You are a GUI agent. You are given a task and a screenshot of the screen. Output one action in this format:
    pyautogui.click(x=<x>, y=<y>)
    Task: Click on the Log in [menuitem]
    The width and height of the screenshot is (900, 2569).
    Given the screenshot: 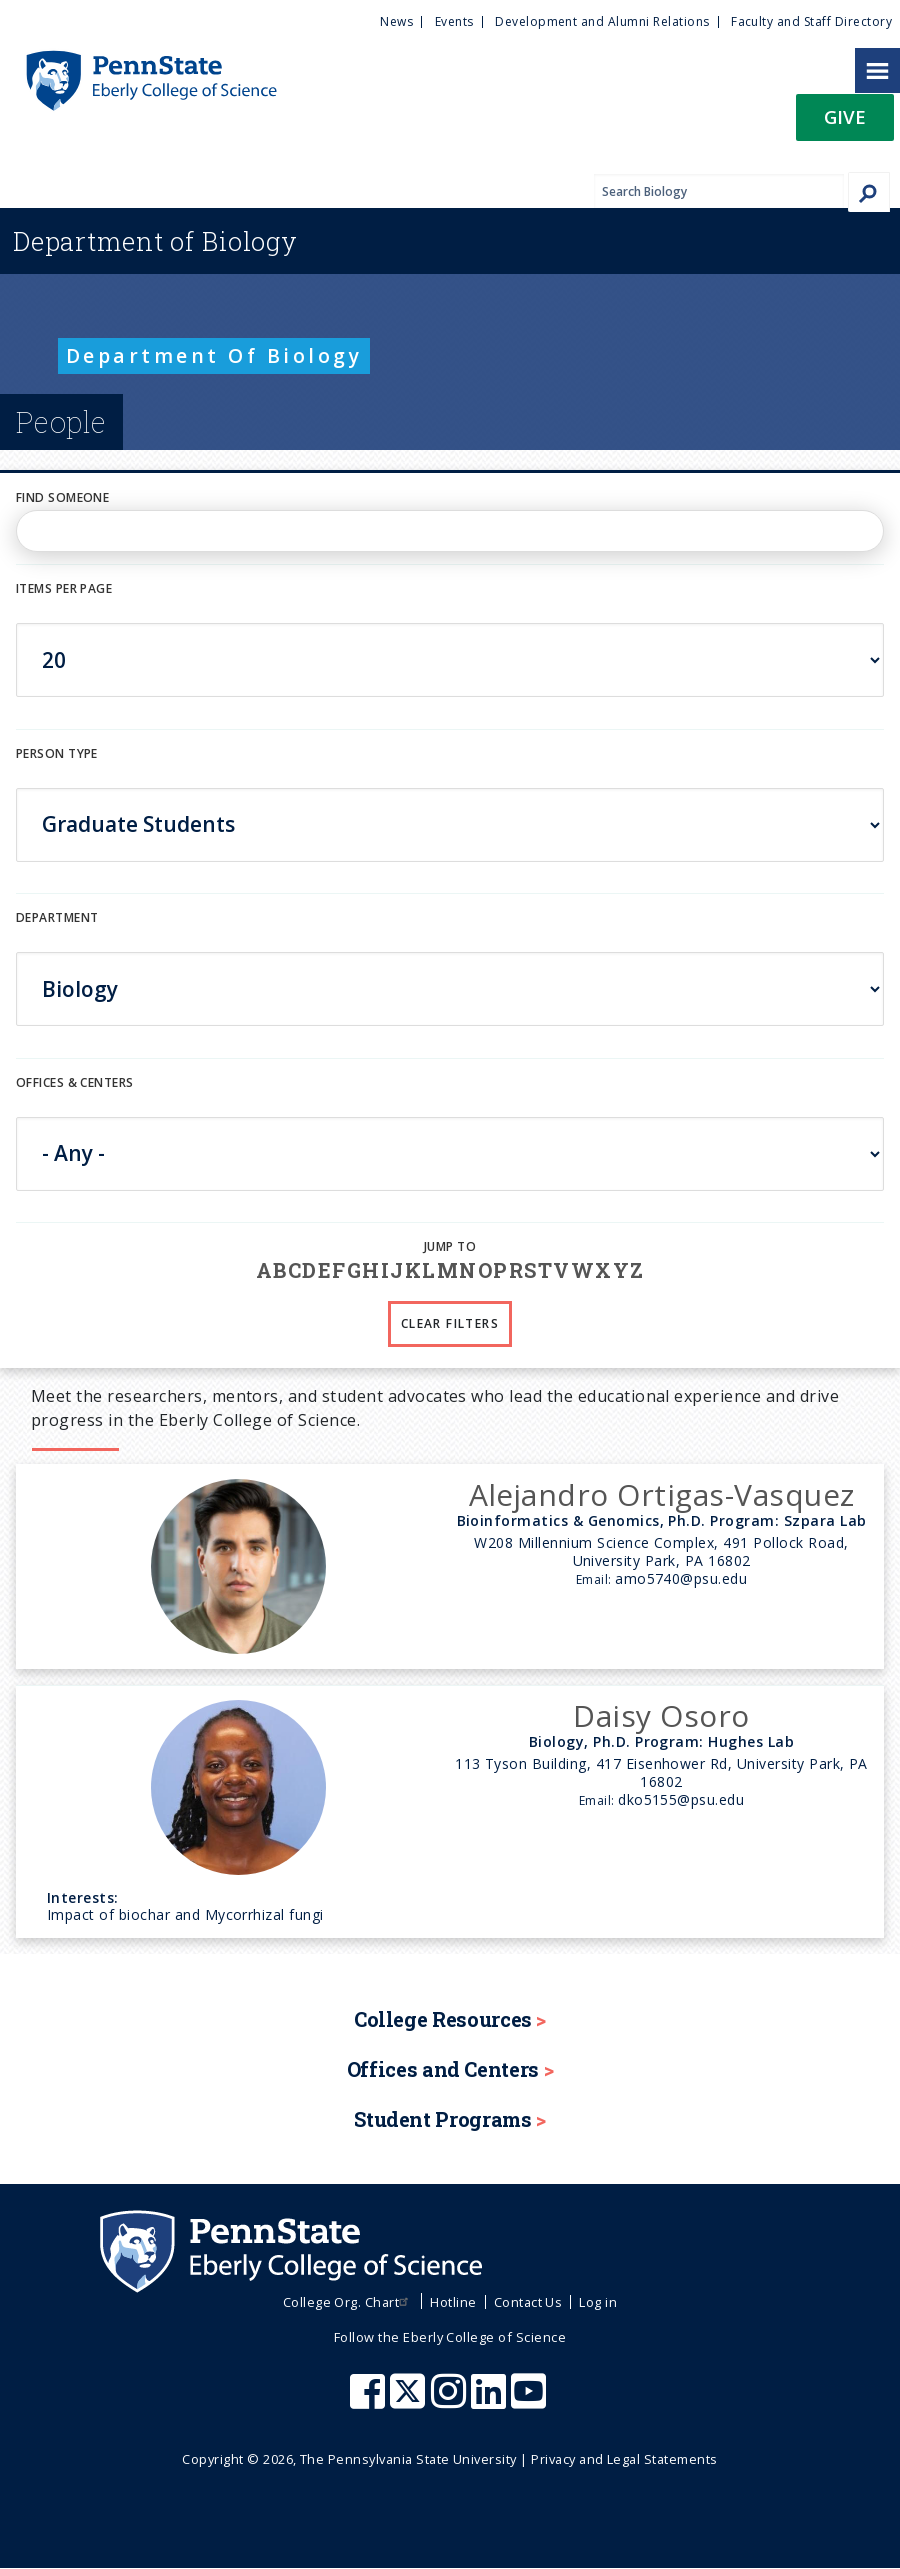 What is the action you would take?
    pyautogui.click(x=598, y=2302)
    